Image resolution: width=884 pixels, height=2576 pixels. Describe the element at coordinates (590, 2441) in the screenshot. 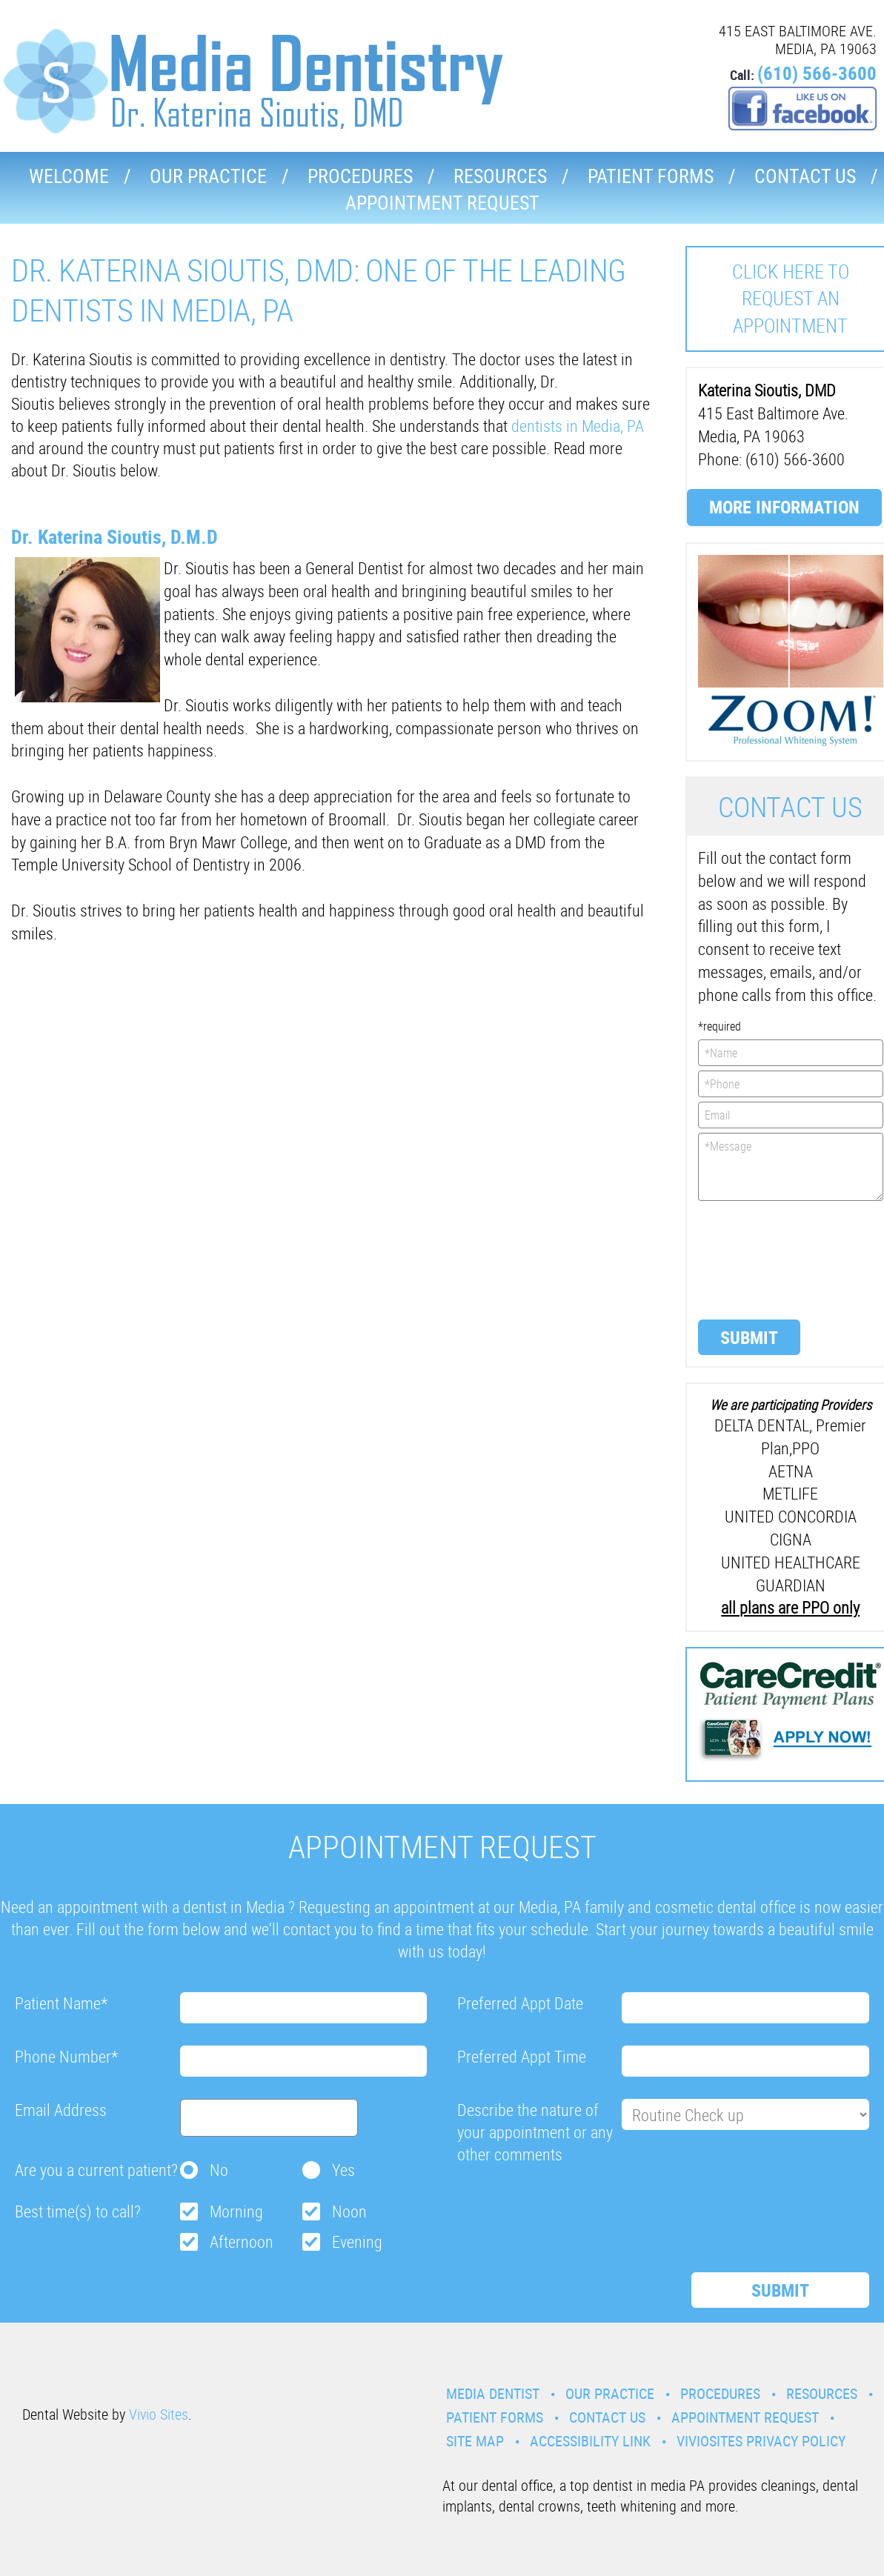

I see `Accessibility Link` at that location.